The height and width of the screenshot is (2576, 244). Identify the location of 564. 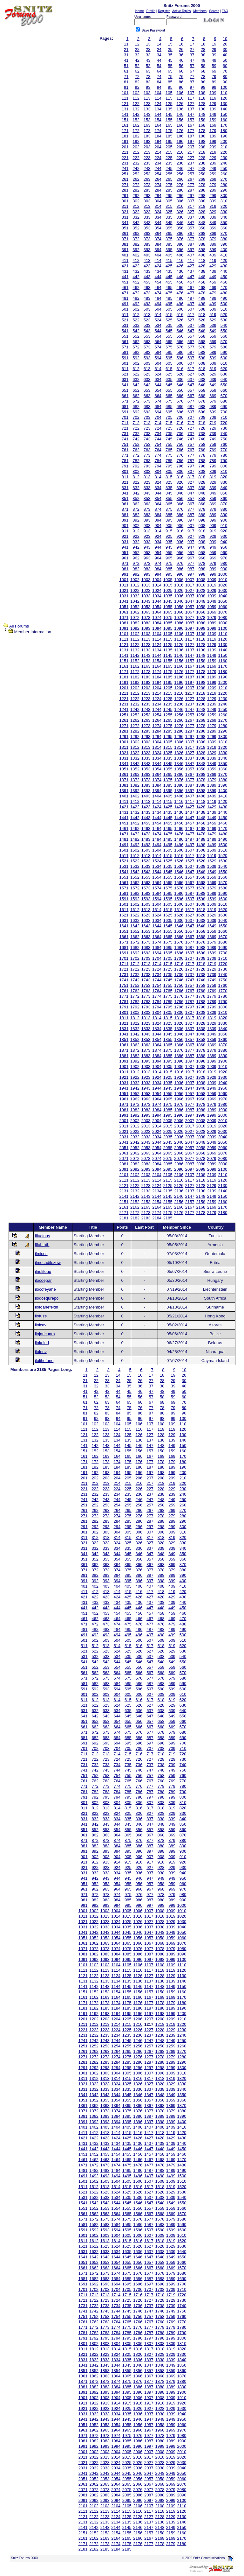
(157, 341).